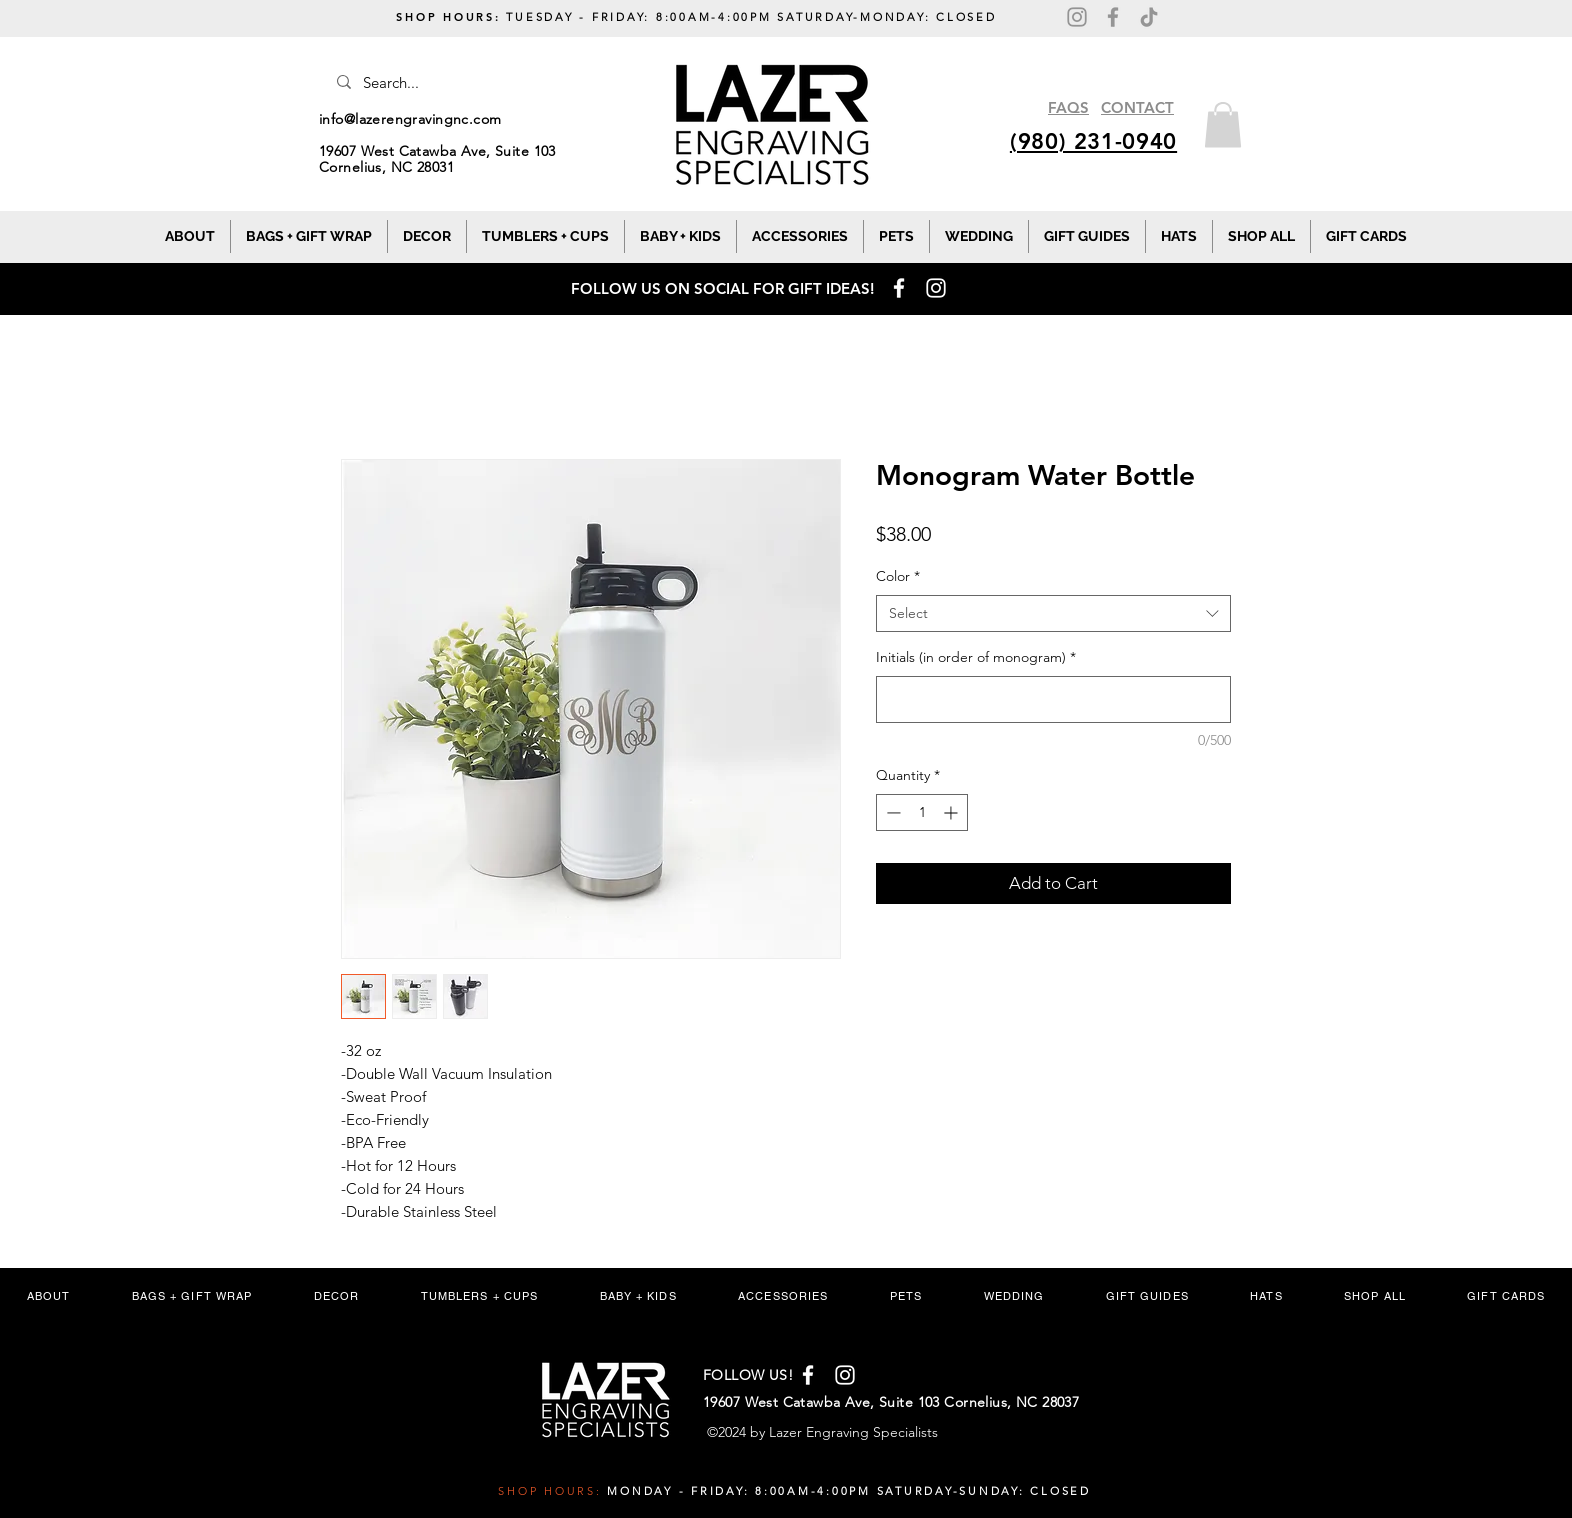 The image size is (1572, 1518). Describe the element at coordinates (898, 576) in the screenshot. I see `Color` at that location.